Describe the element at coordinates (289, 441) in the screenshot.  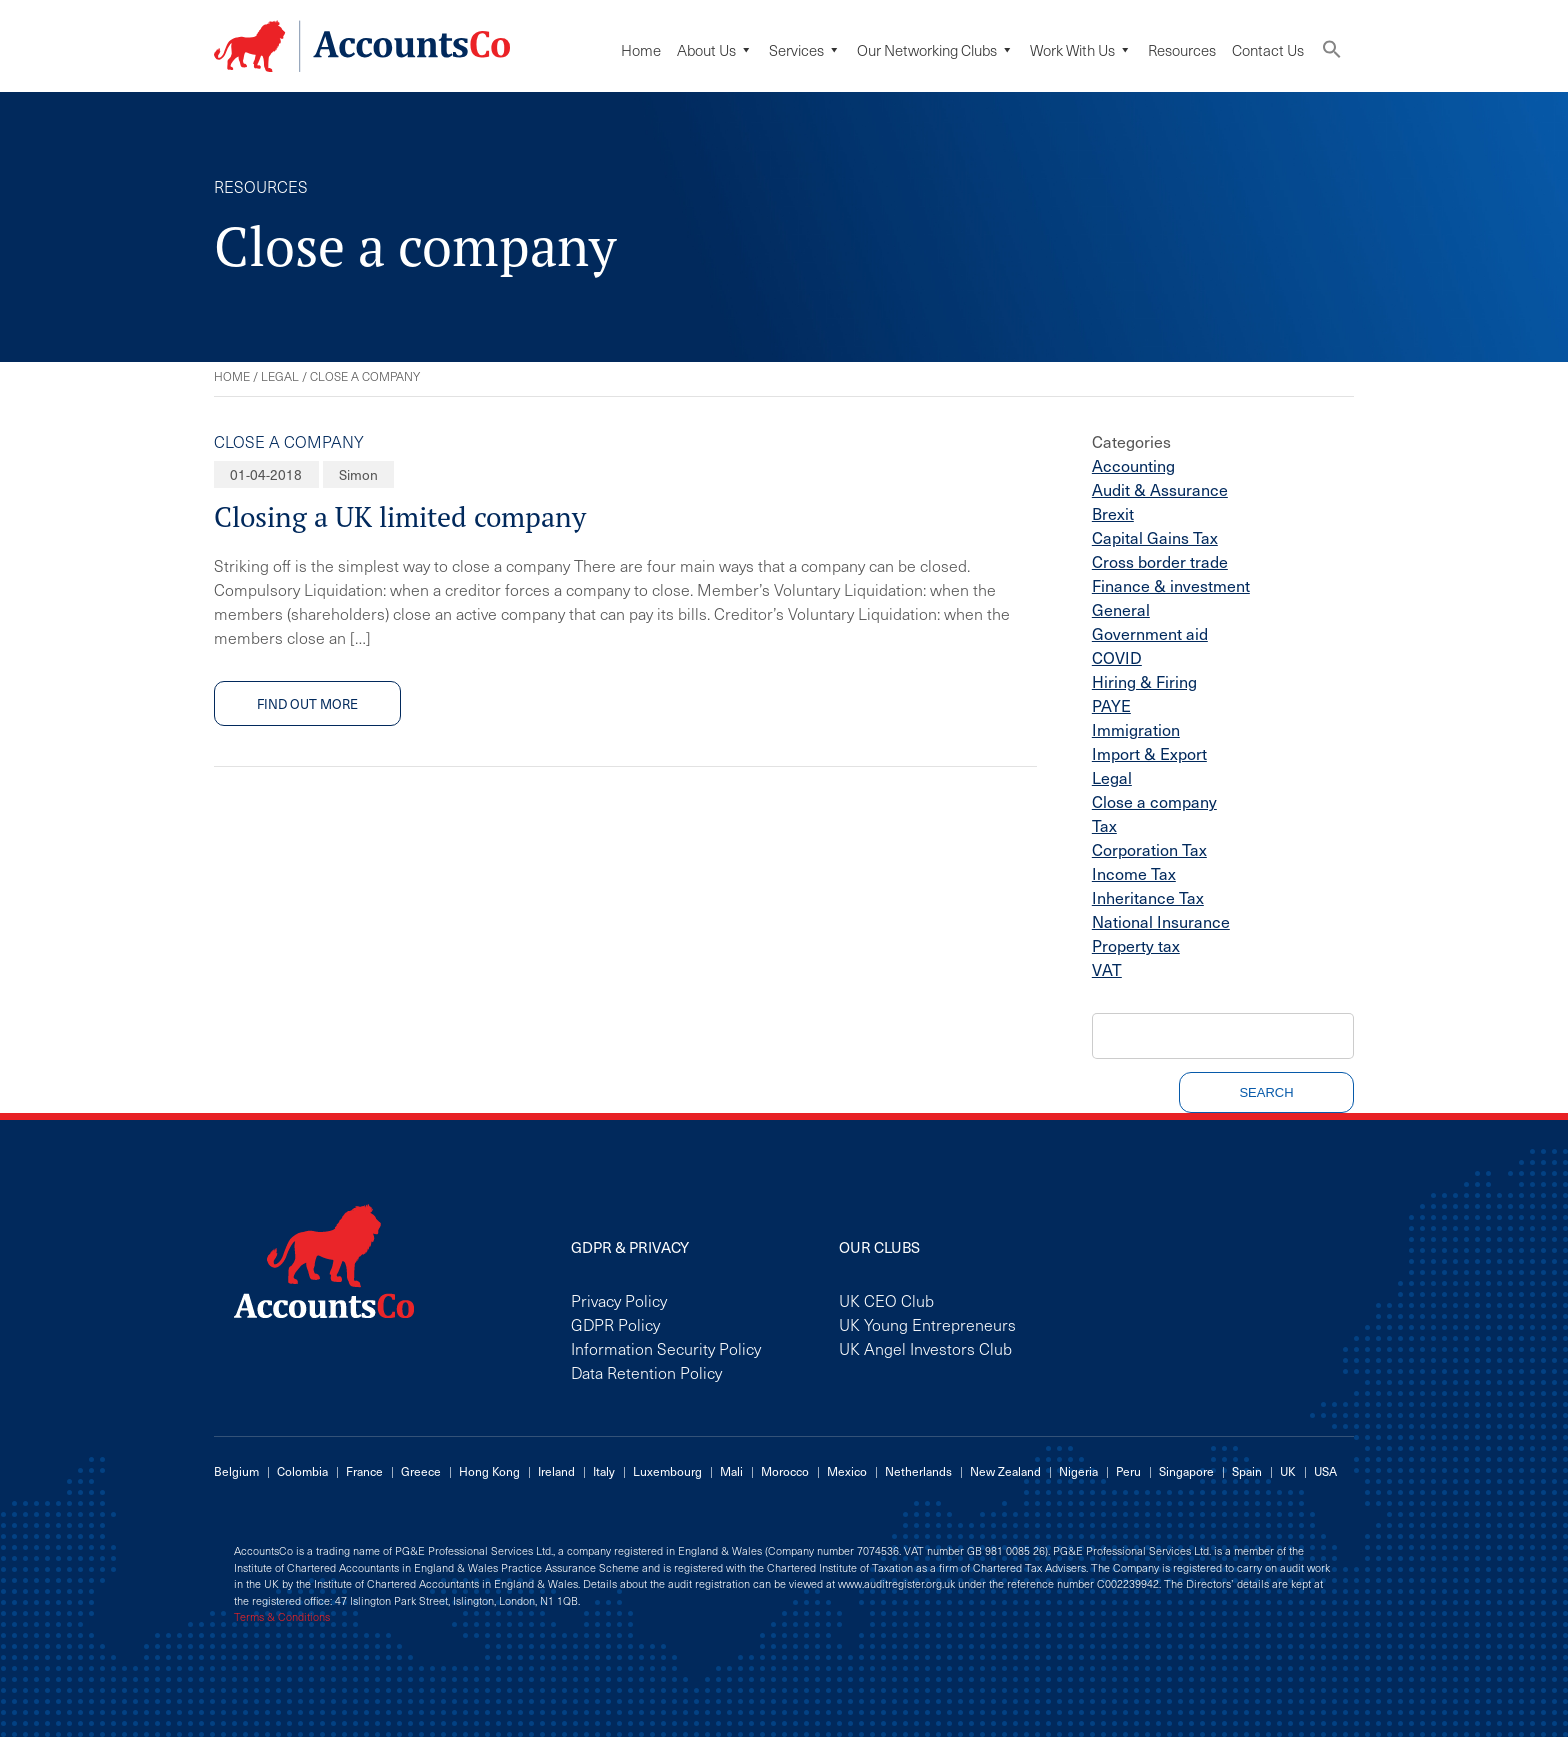
I see `Close a company` at that location.